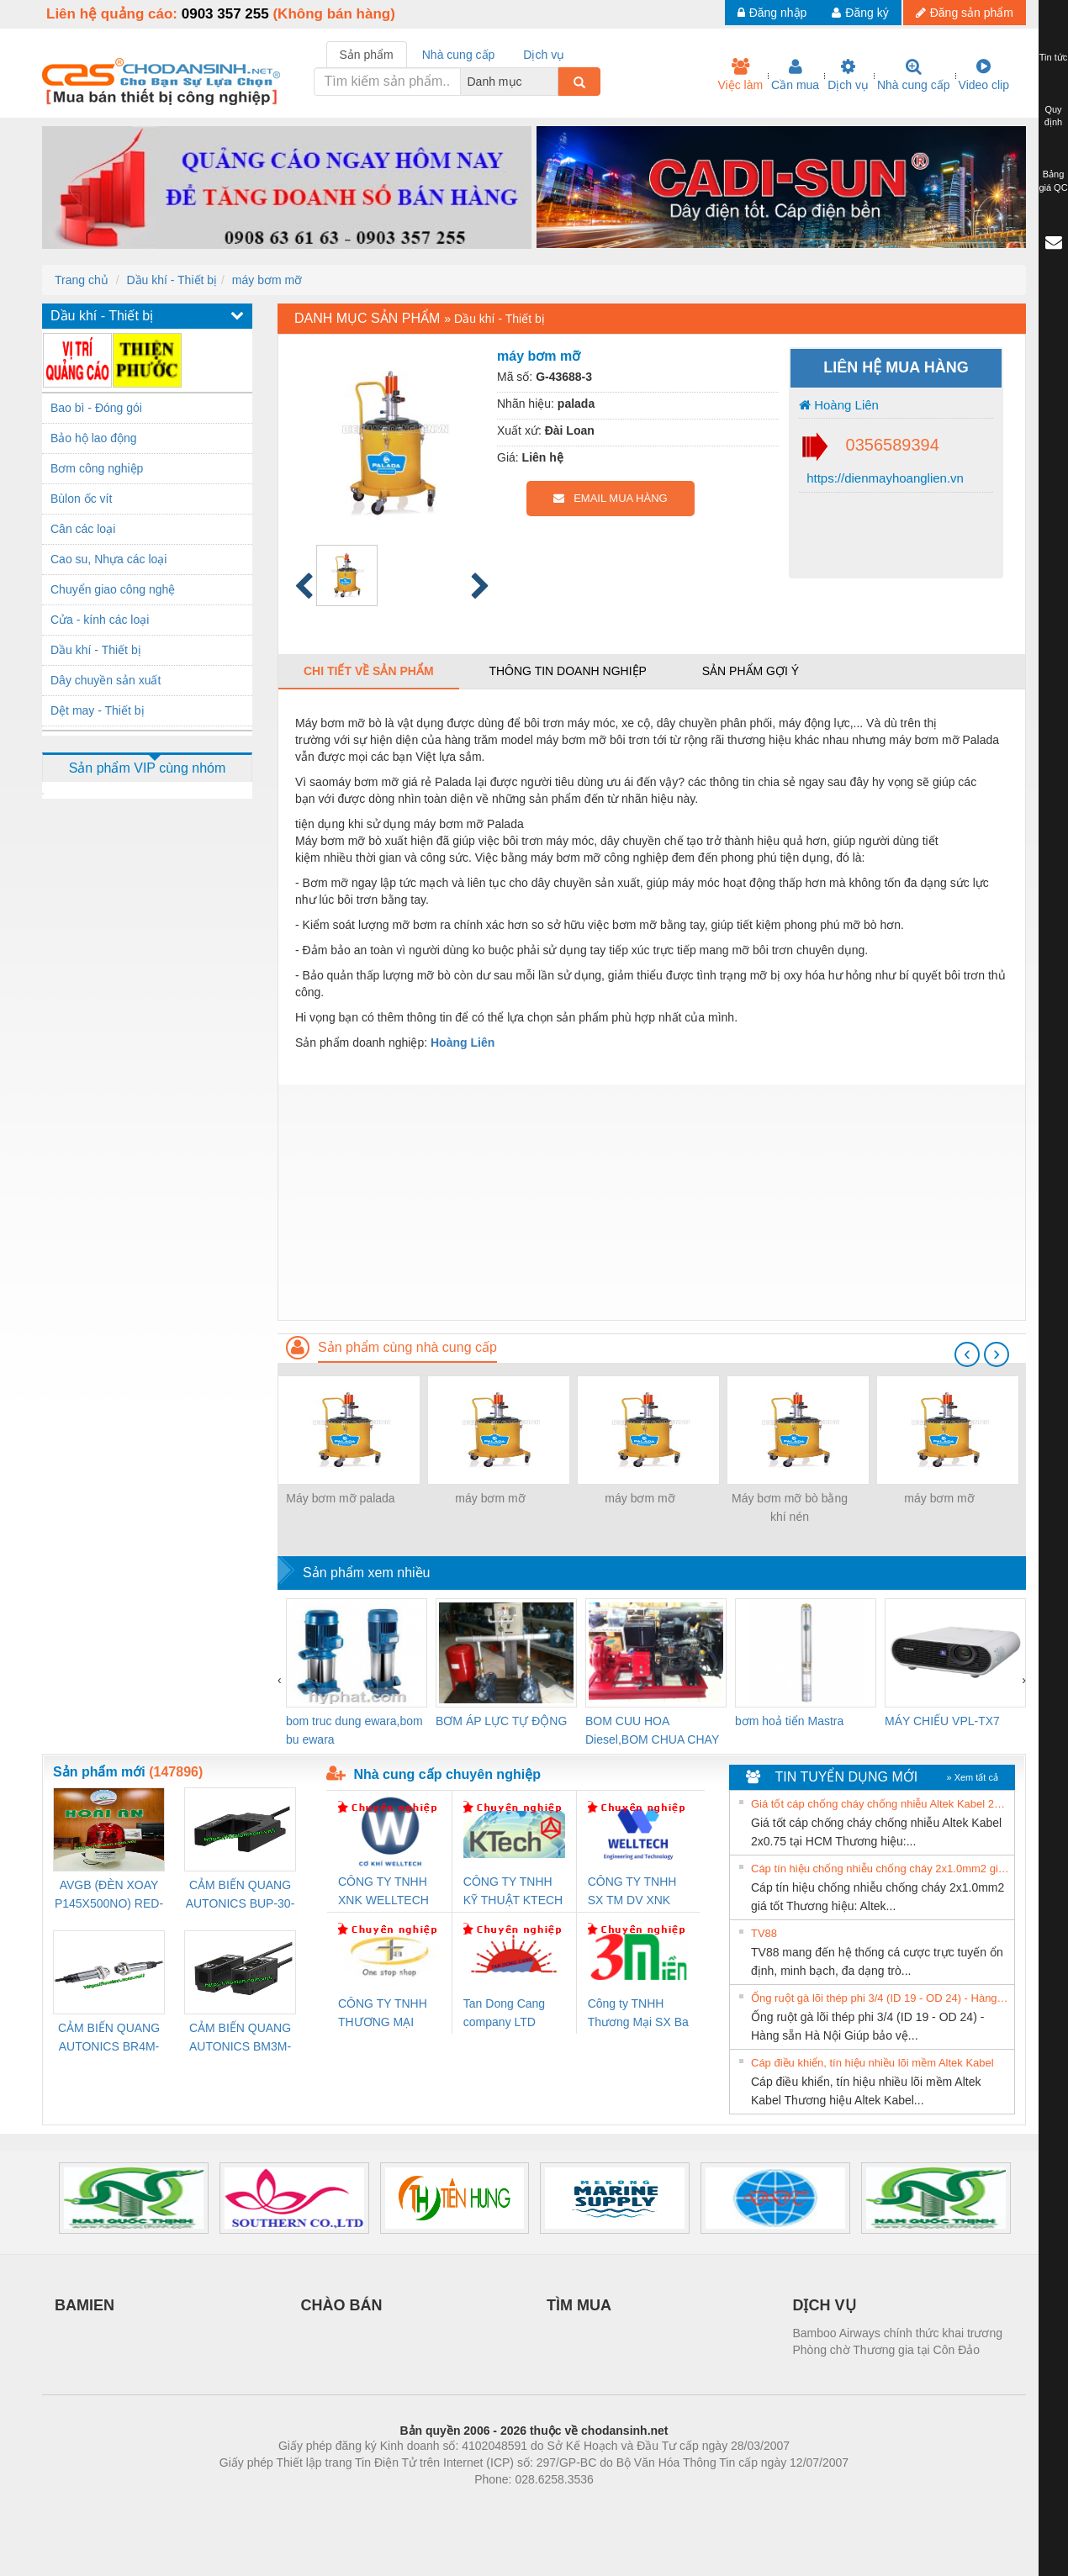 This screenshot has height=2576, width=1068. Describe the element at coordinates (382, 2014) in the screenshot. I see `CÔNG TY TNHH THƯƠNG MẠI THIÊN ÂN VIỆT NAM` at that location.